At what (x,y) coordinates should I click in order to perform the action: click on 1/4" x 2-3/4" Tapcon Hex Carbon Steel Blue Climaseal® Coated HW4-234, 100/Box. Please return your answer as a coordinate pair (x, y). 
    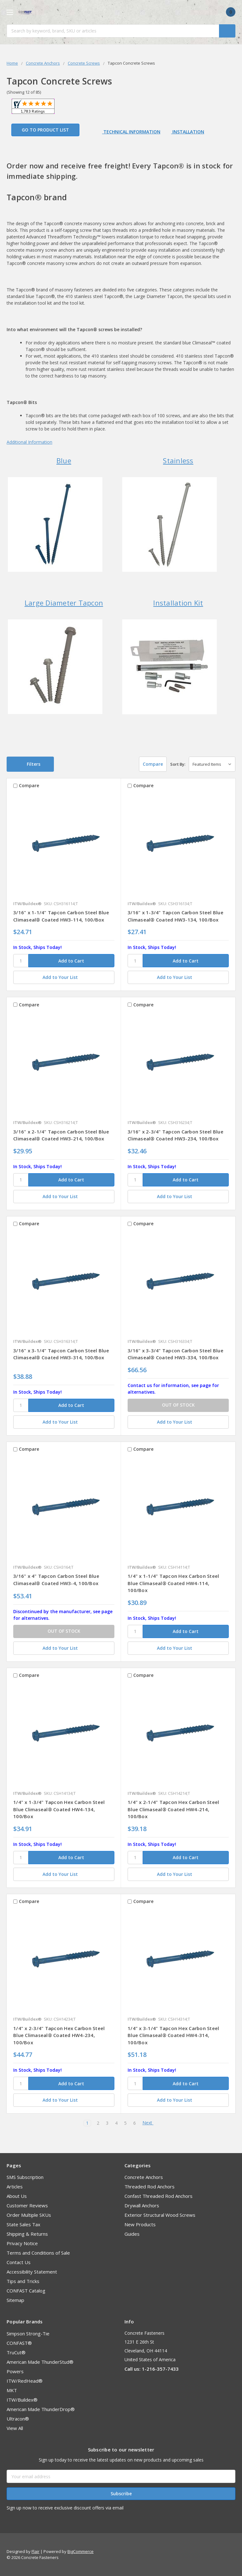
    Looking at the image, I should click on (59, 2035).